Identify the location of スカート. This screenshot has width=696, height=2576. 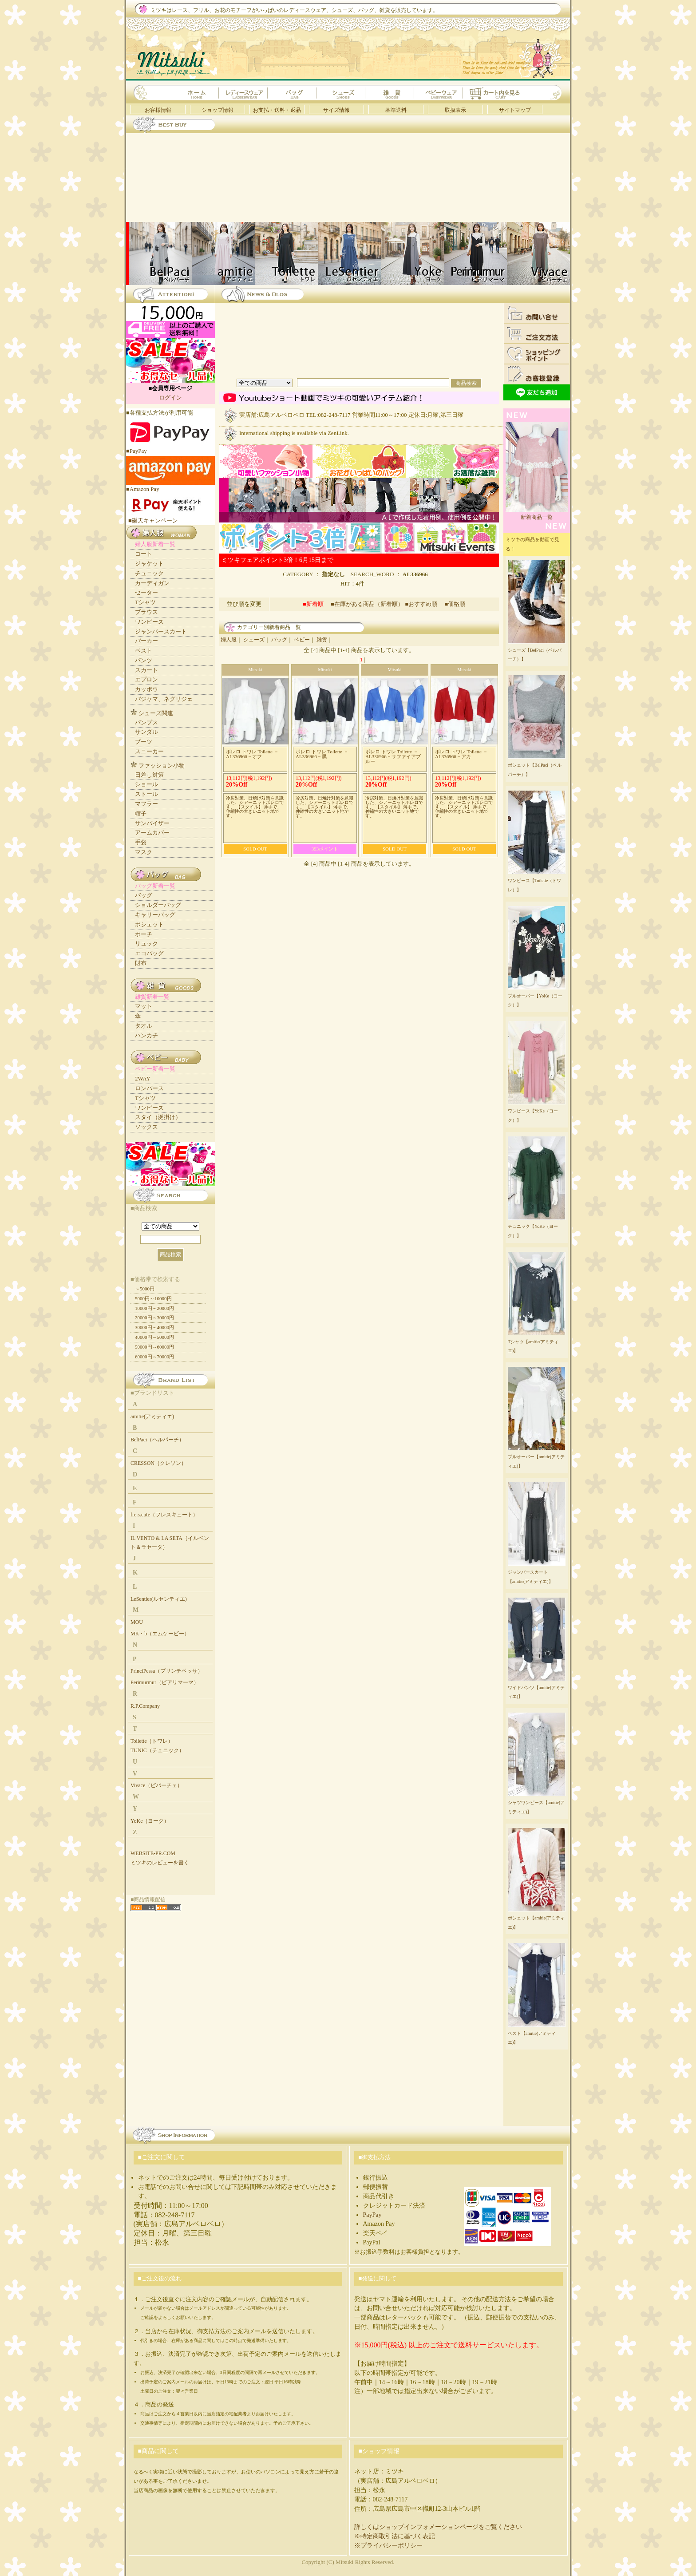
(146, 670).